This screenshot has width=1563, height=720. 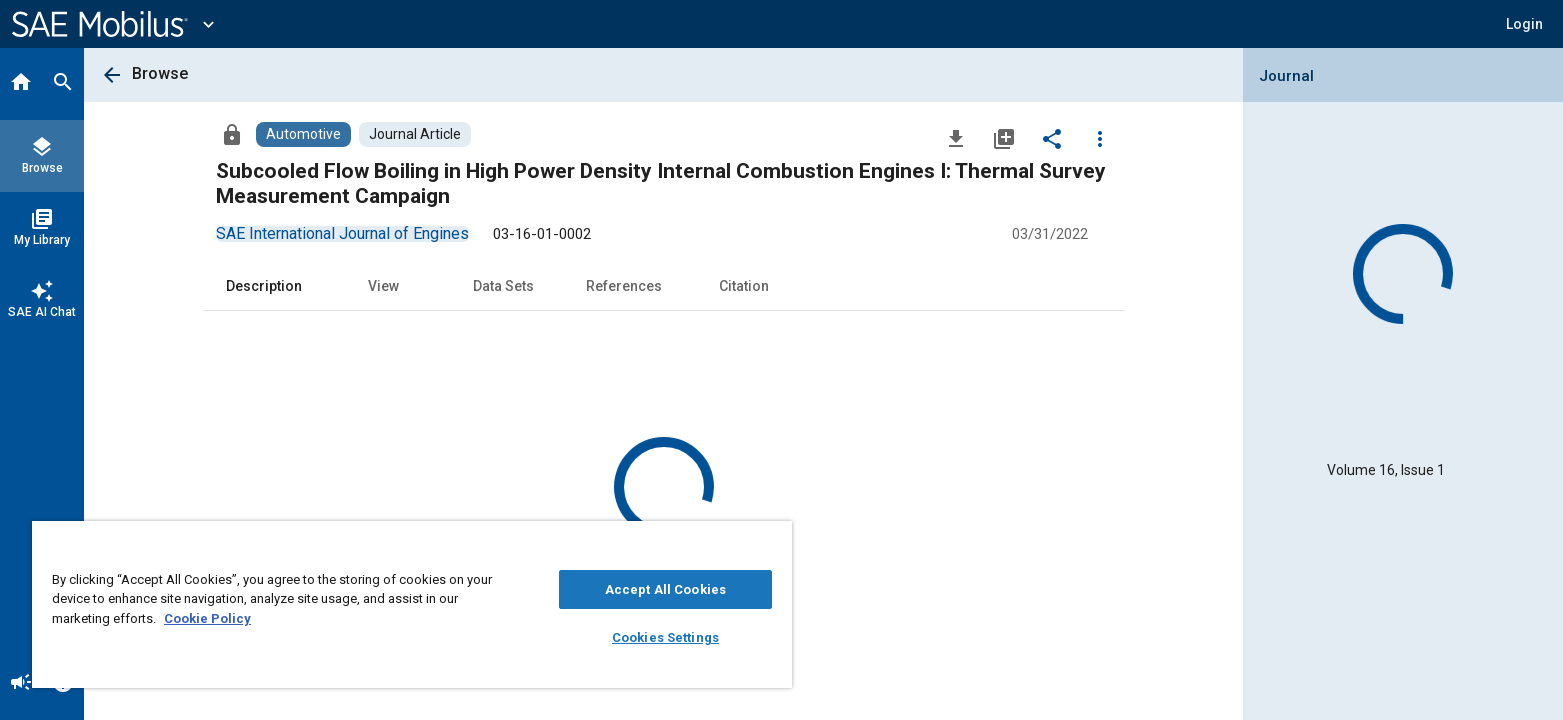 I want to click on [Share], so click(x=1052, y=138).